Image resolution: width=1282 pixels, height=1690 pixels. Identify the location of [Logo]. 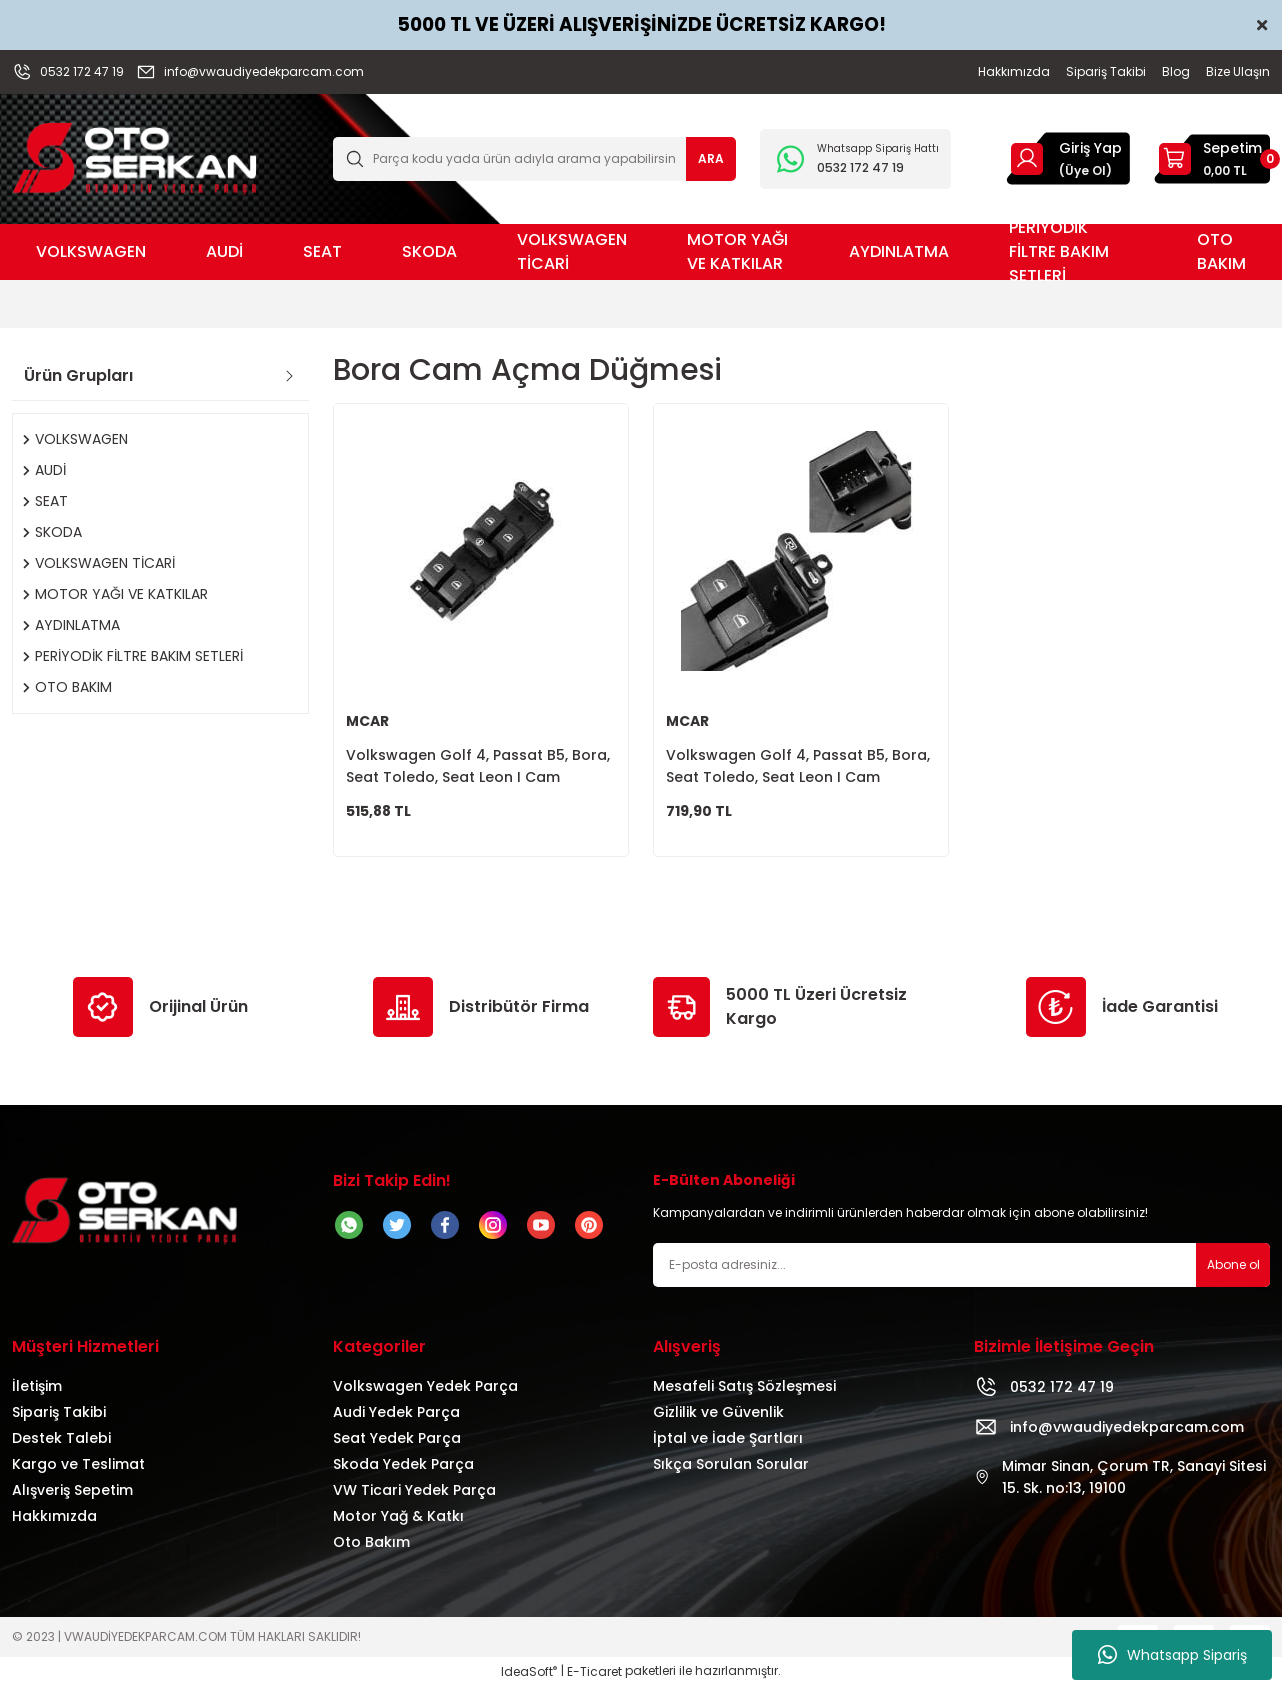
(134, 157).